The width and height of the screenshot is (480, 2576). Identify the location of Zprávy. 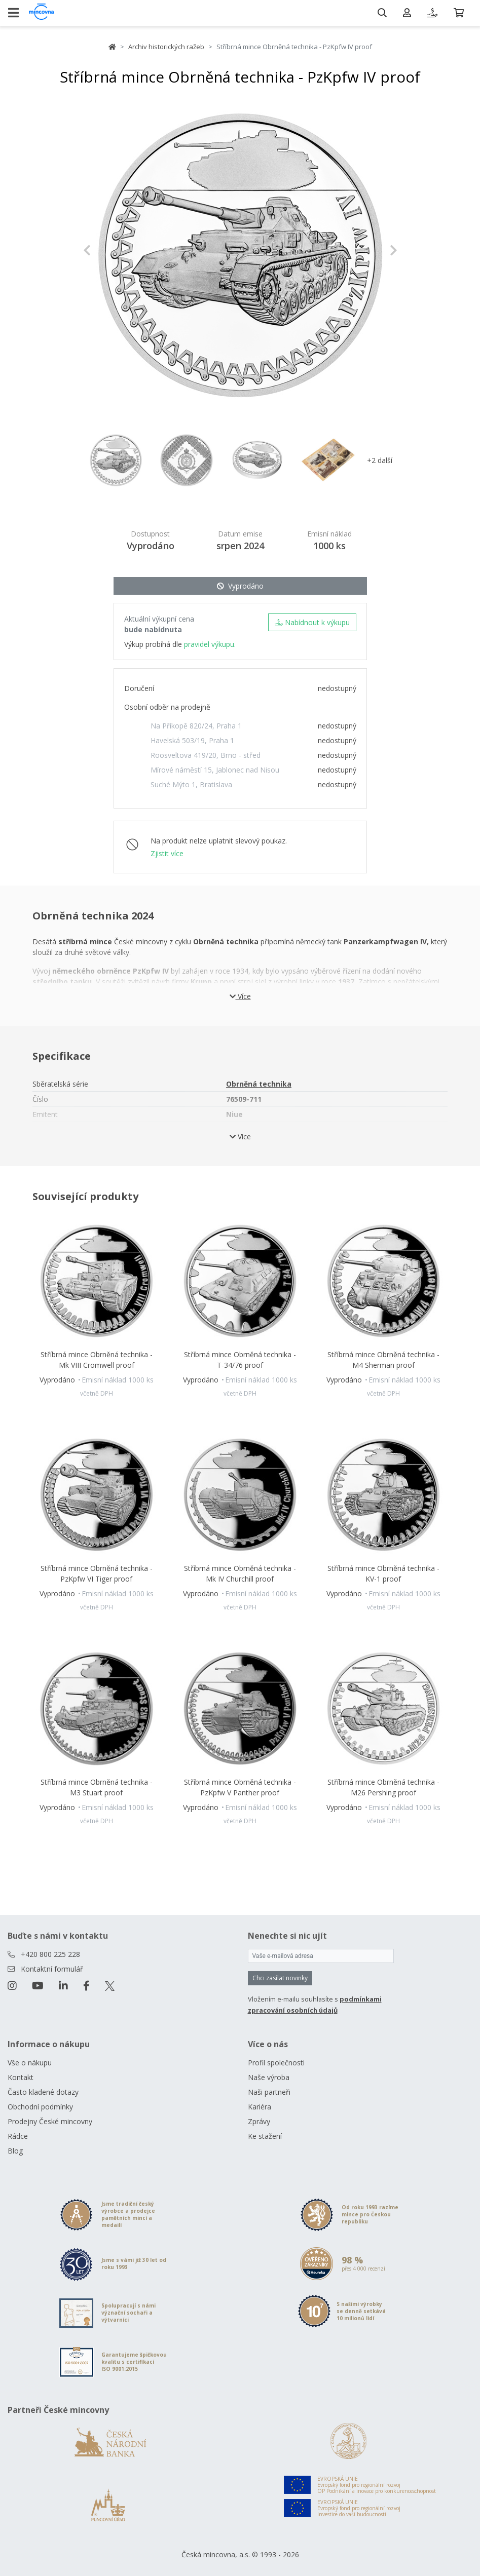
(259, 2121).